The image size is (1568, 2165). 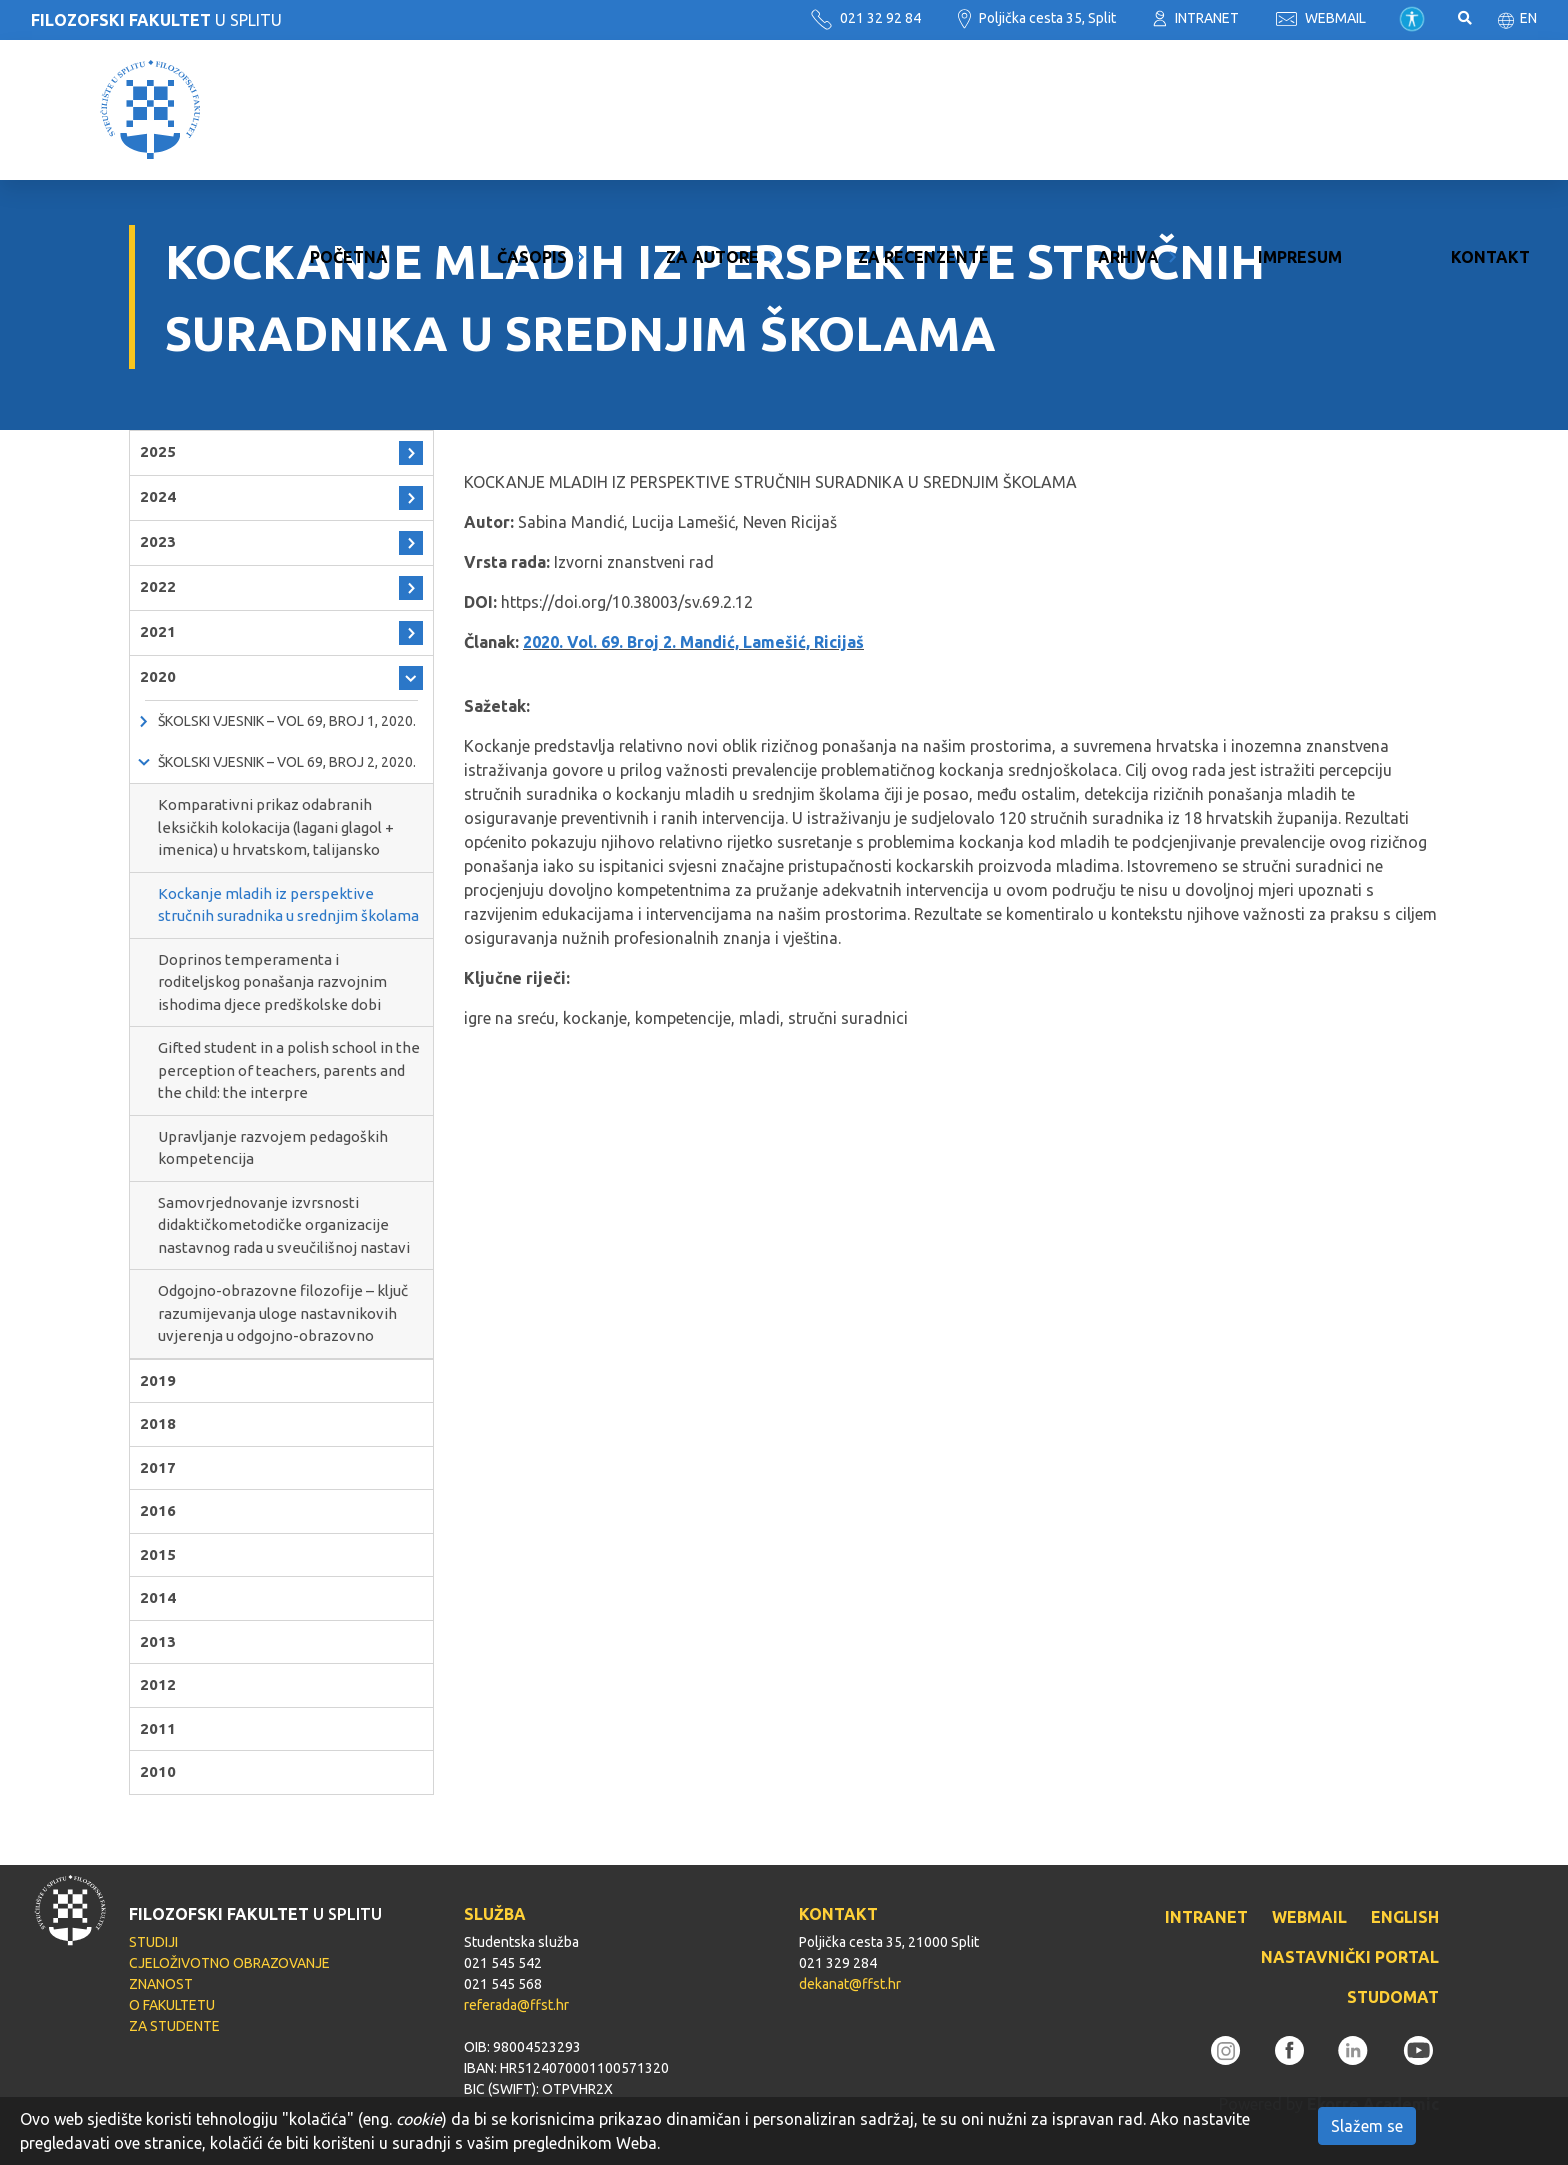 I want to click on 2023, so click(x=158, y=541).